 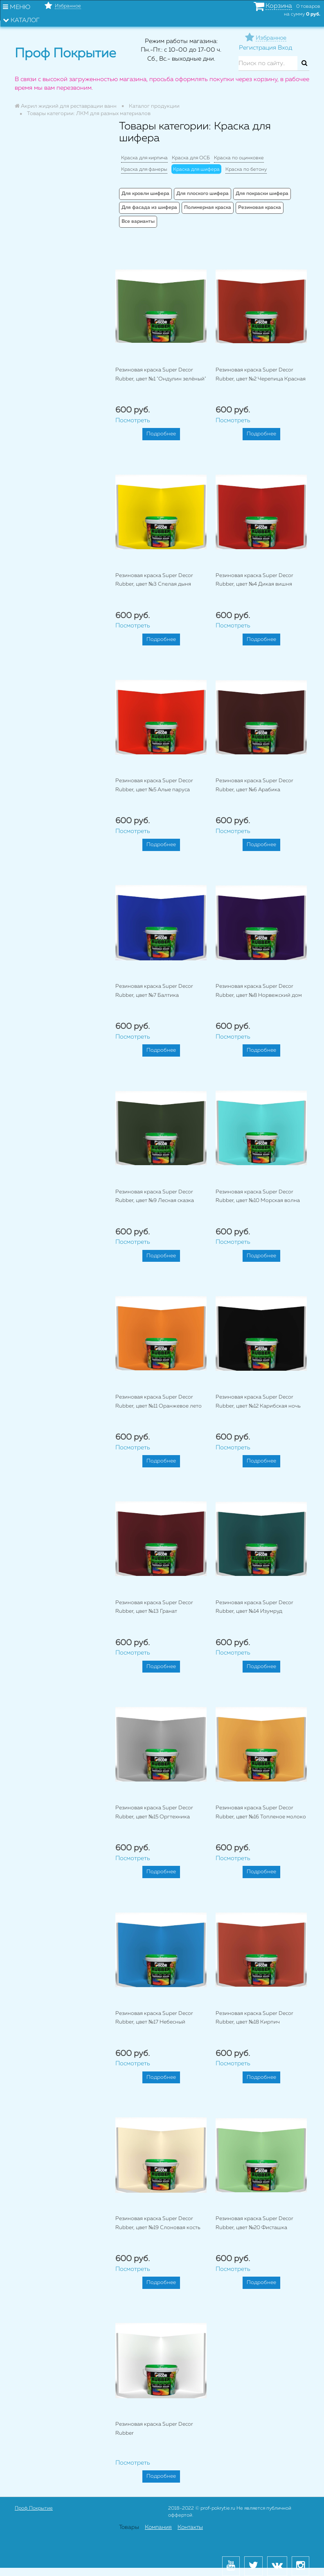 I want to click on Вход, so click(x=285, y=48).